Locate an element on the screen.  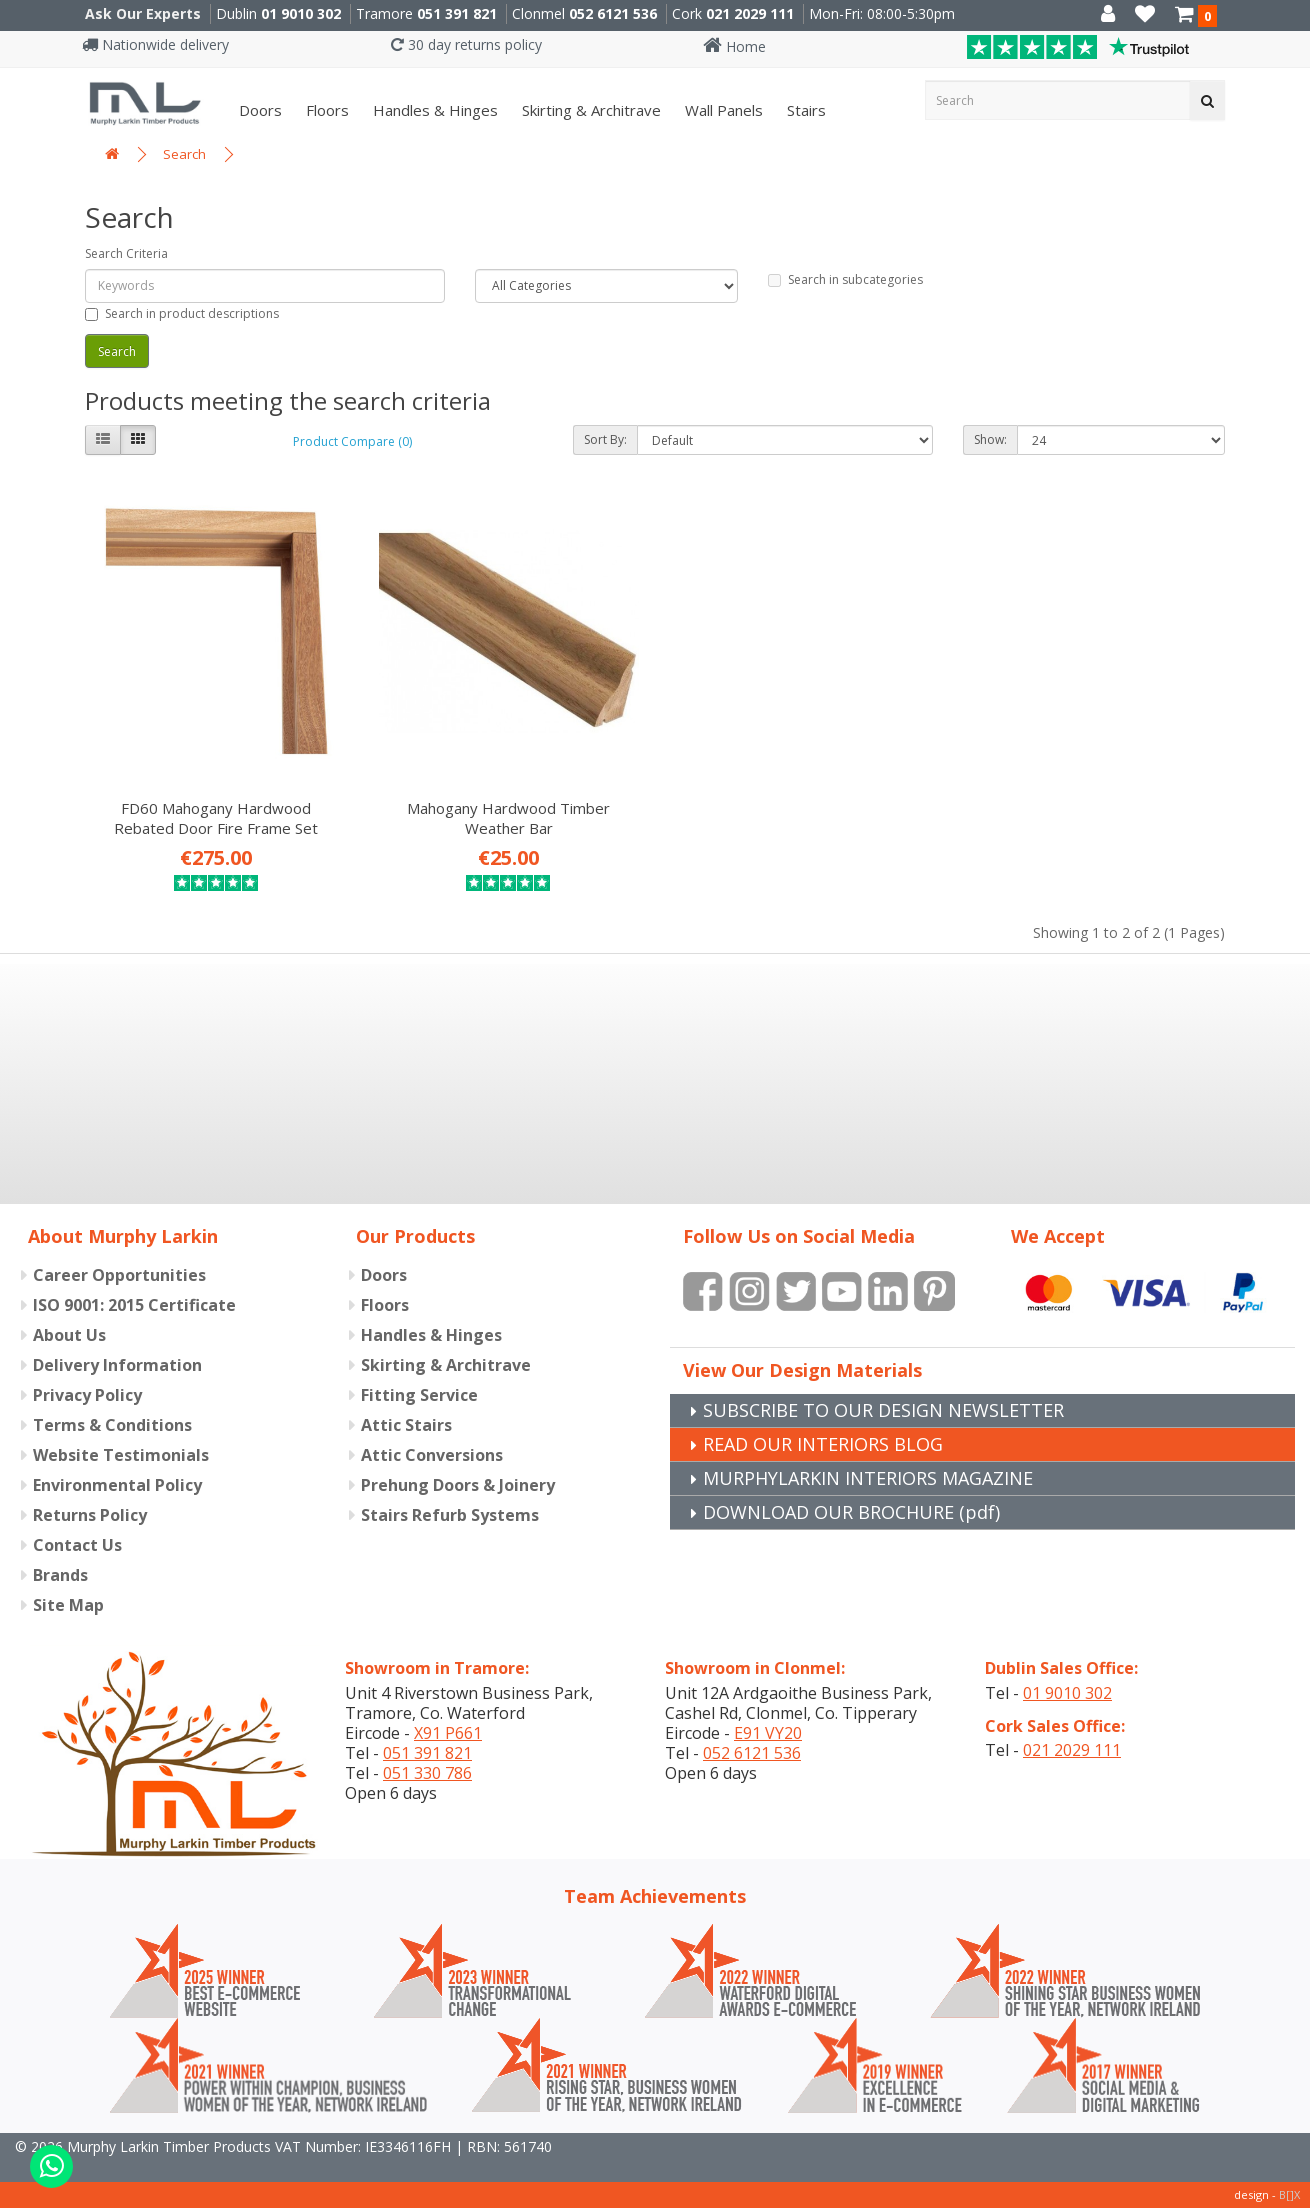
Wall panels is located at coordinates (722, 110).